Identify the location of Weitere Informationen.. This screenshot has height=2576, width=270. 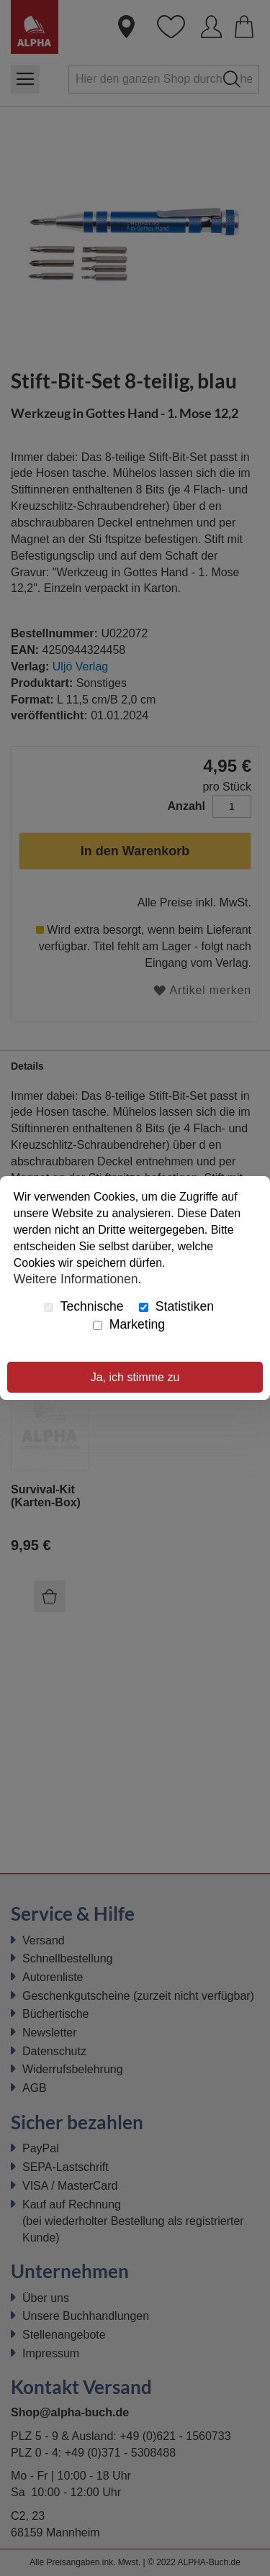
(78, 1279).